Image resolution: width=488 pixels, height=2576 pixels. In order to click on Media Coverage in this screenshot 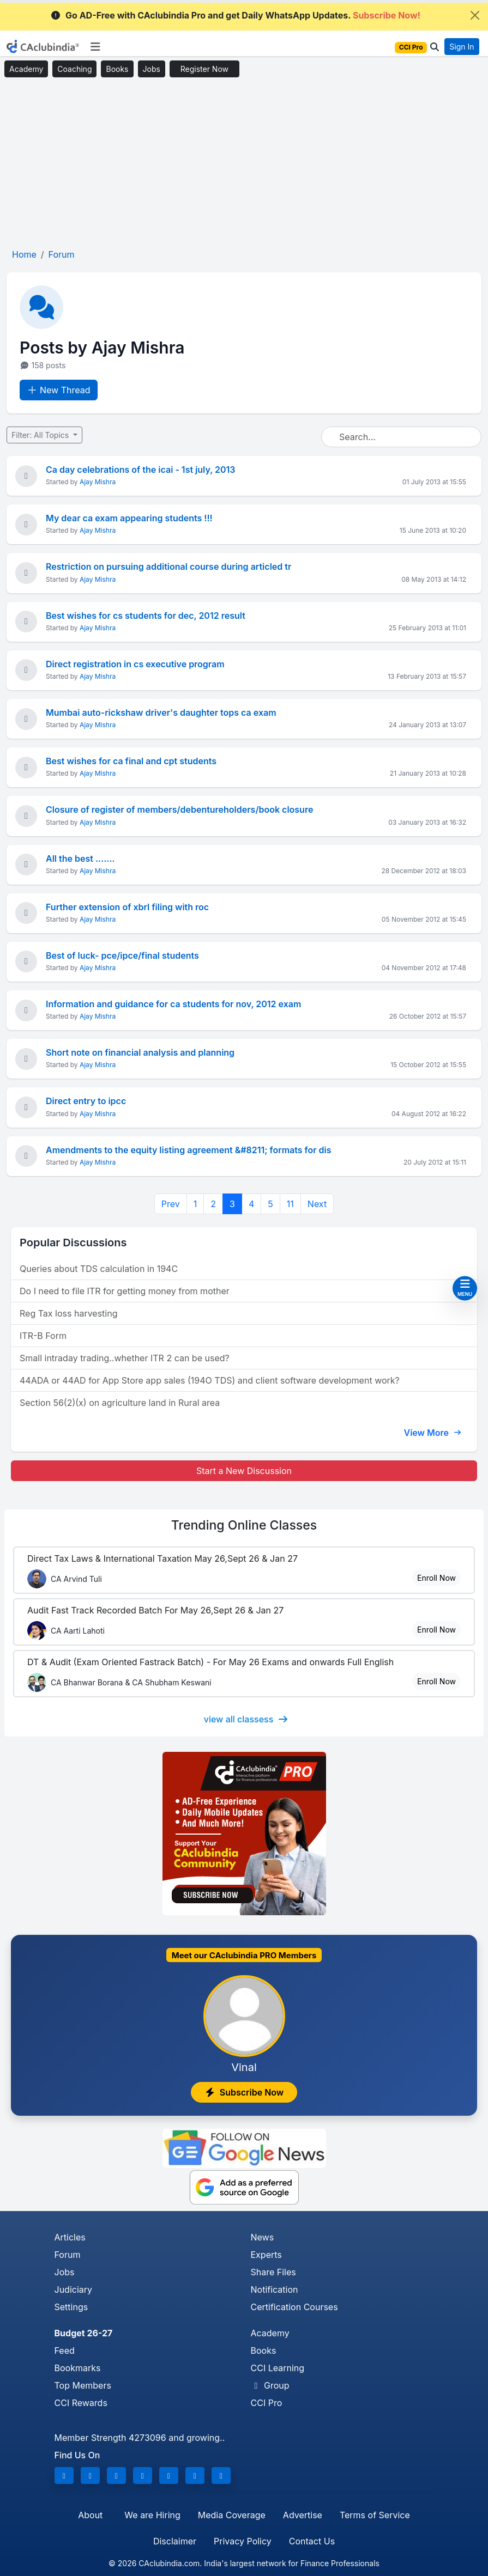, I will do `click(232, 2515)`.